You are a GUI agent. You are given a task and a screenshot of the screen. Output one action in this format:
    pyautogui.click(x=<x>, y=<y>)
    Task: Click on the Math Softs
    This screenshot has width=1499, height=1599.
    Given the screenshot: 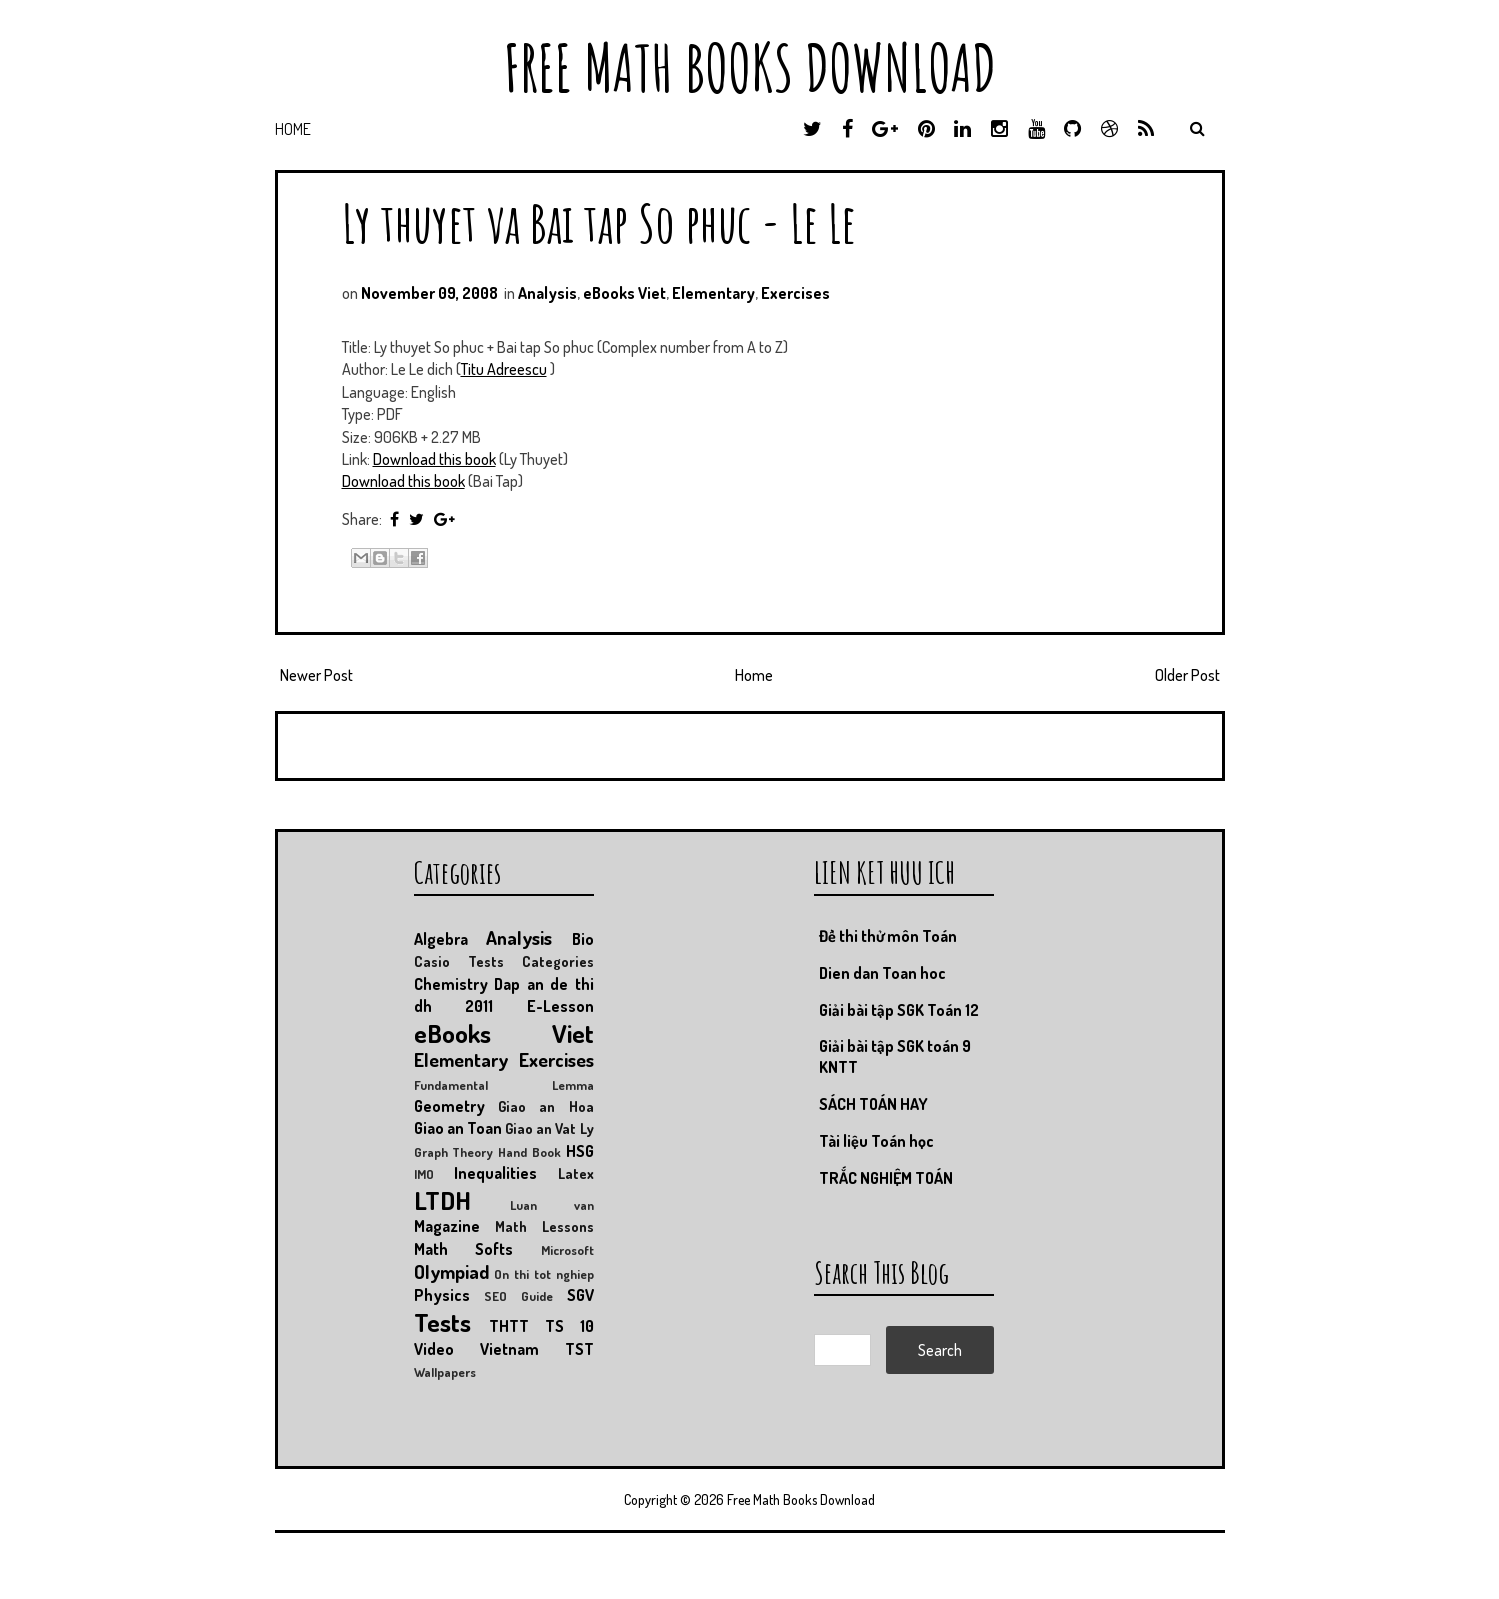 What is the action you would take?
    pyautogui.click(x=464, y=1249)
    